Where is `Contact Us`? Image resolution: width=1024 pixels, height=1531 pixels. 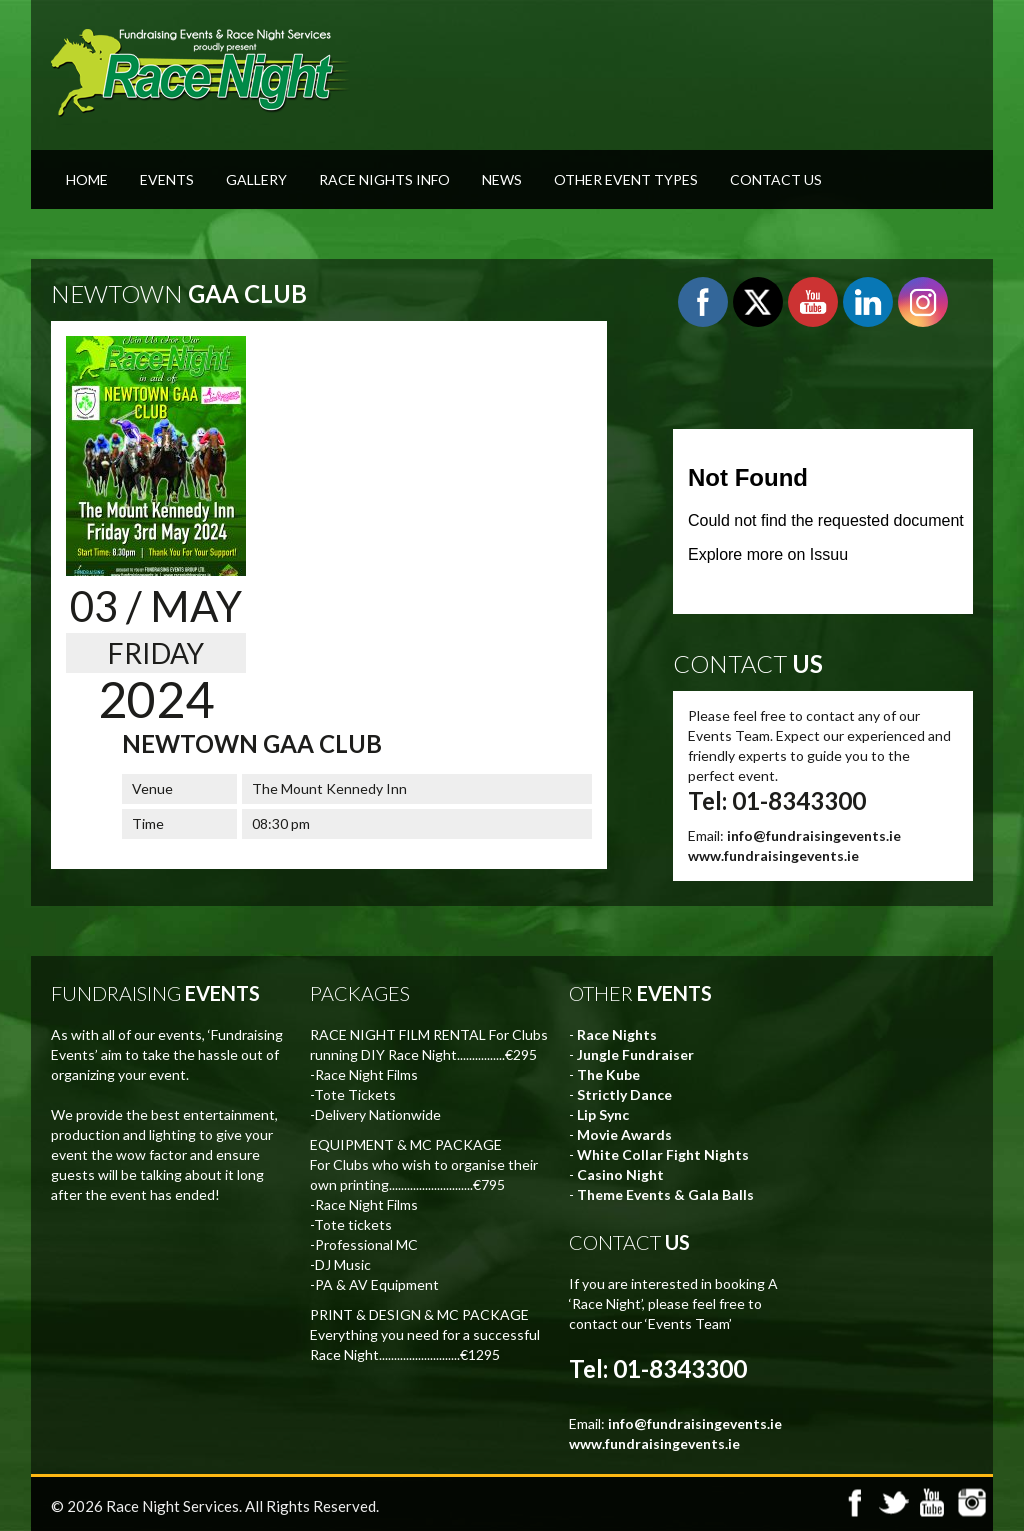
Contact Us is located at coordinates (776, 179).